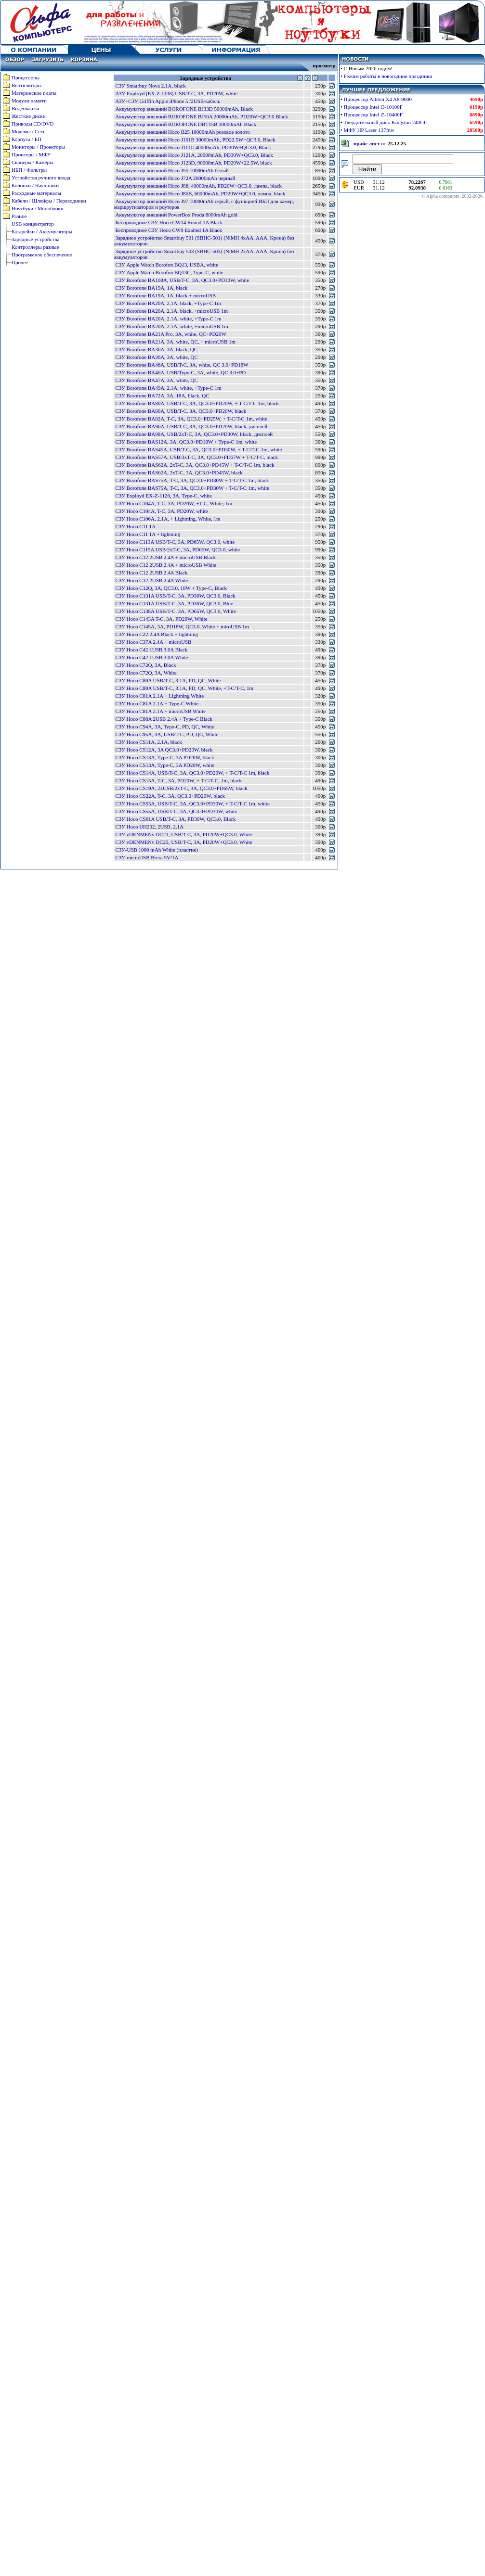  I want to click on Аккумулятор внешний PowerBox Proda 8000mAh gold, so click(176, 214).